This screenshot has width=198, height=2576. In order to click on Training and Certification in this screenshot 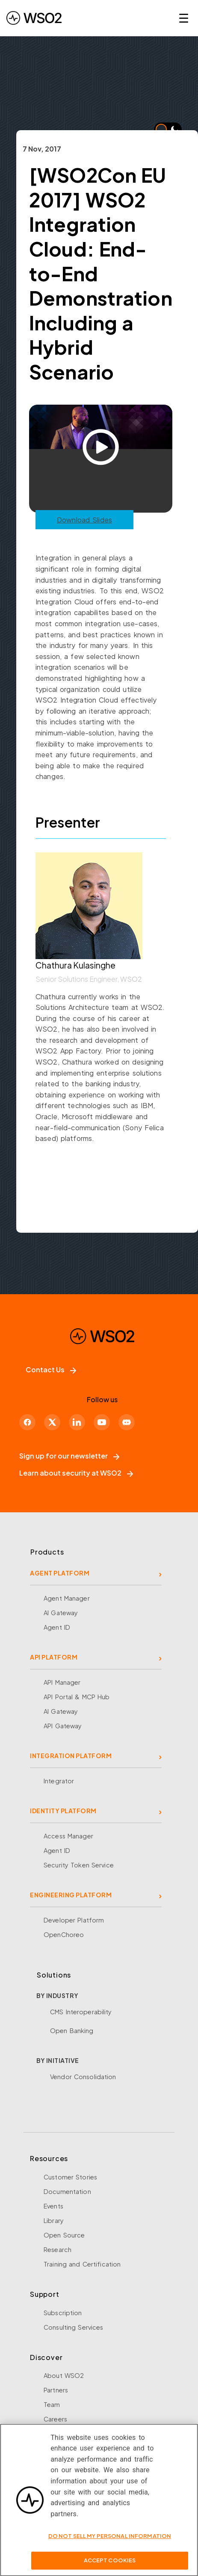, I will do `click(82, 2264)`.